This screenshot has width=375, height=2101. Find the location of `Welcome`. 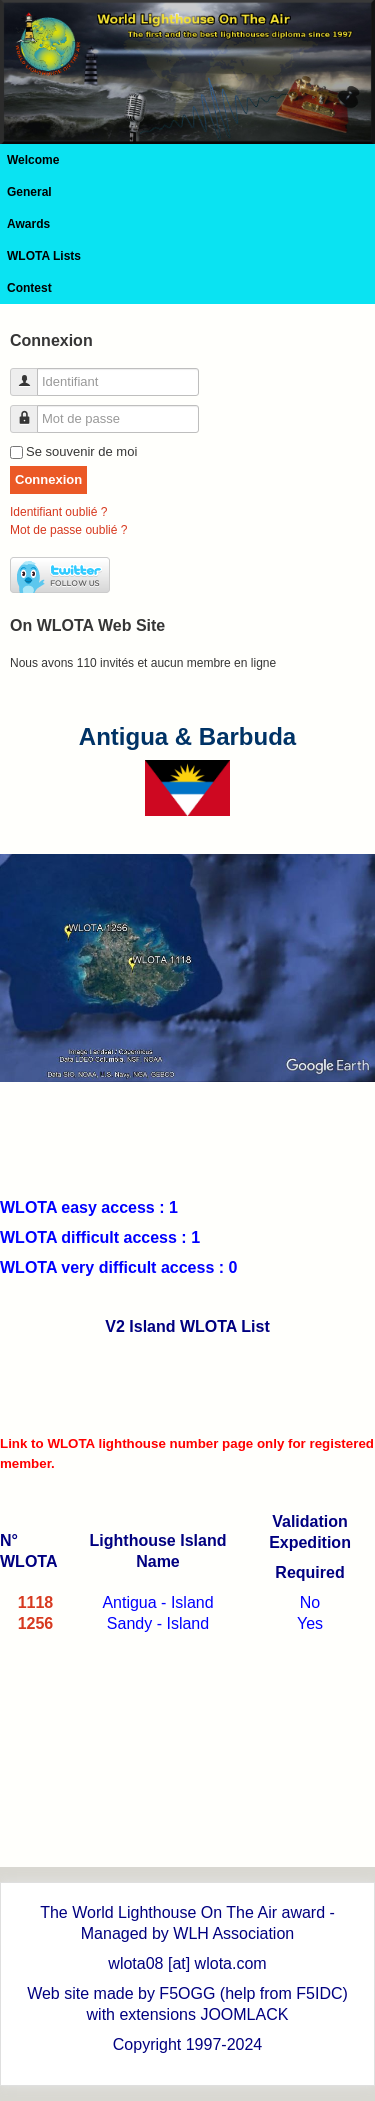

Welcome is located at coordinates (33, 160).